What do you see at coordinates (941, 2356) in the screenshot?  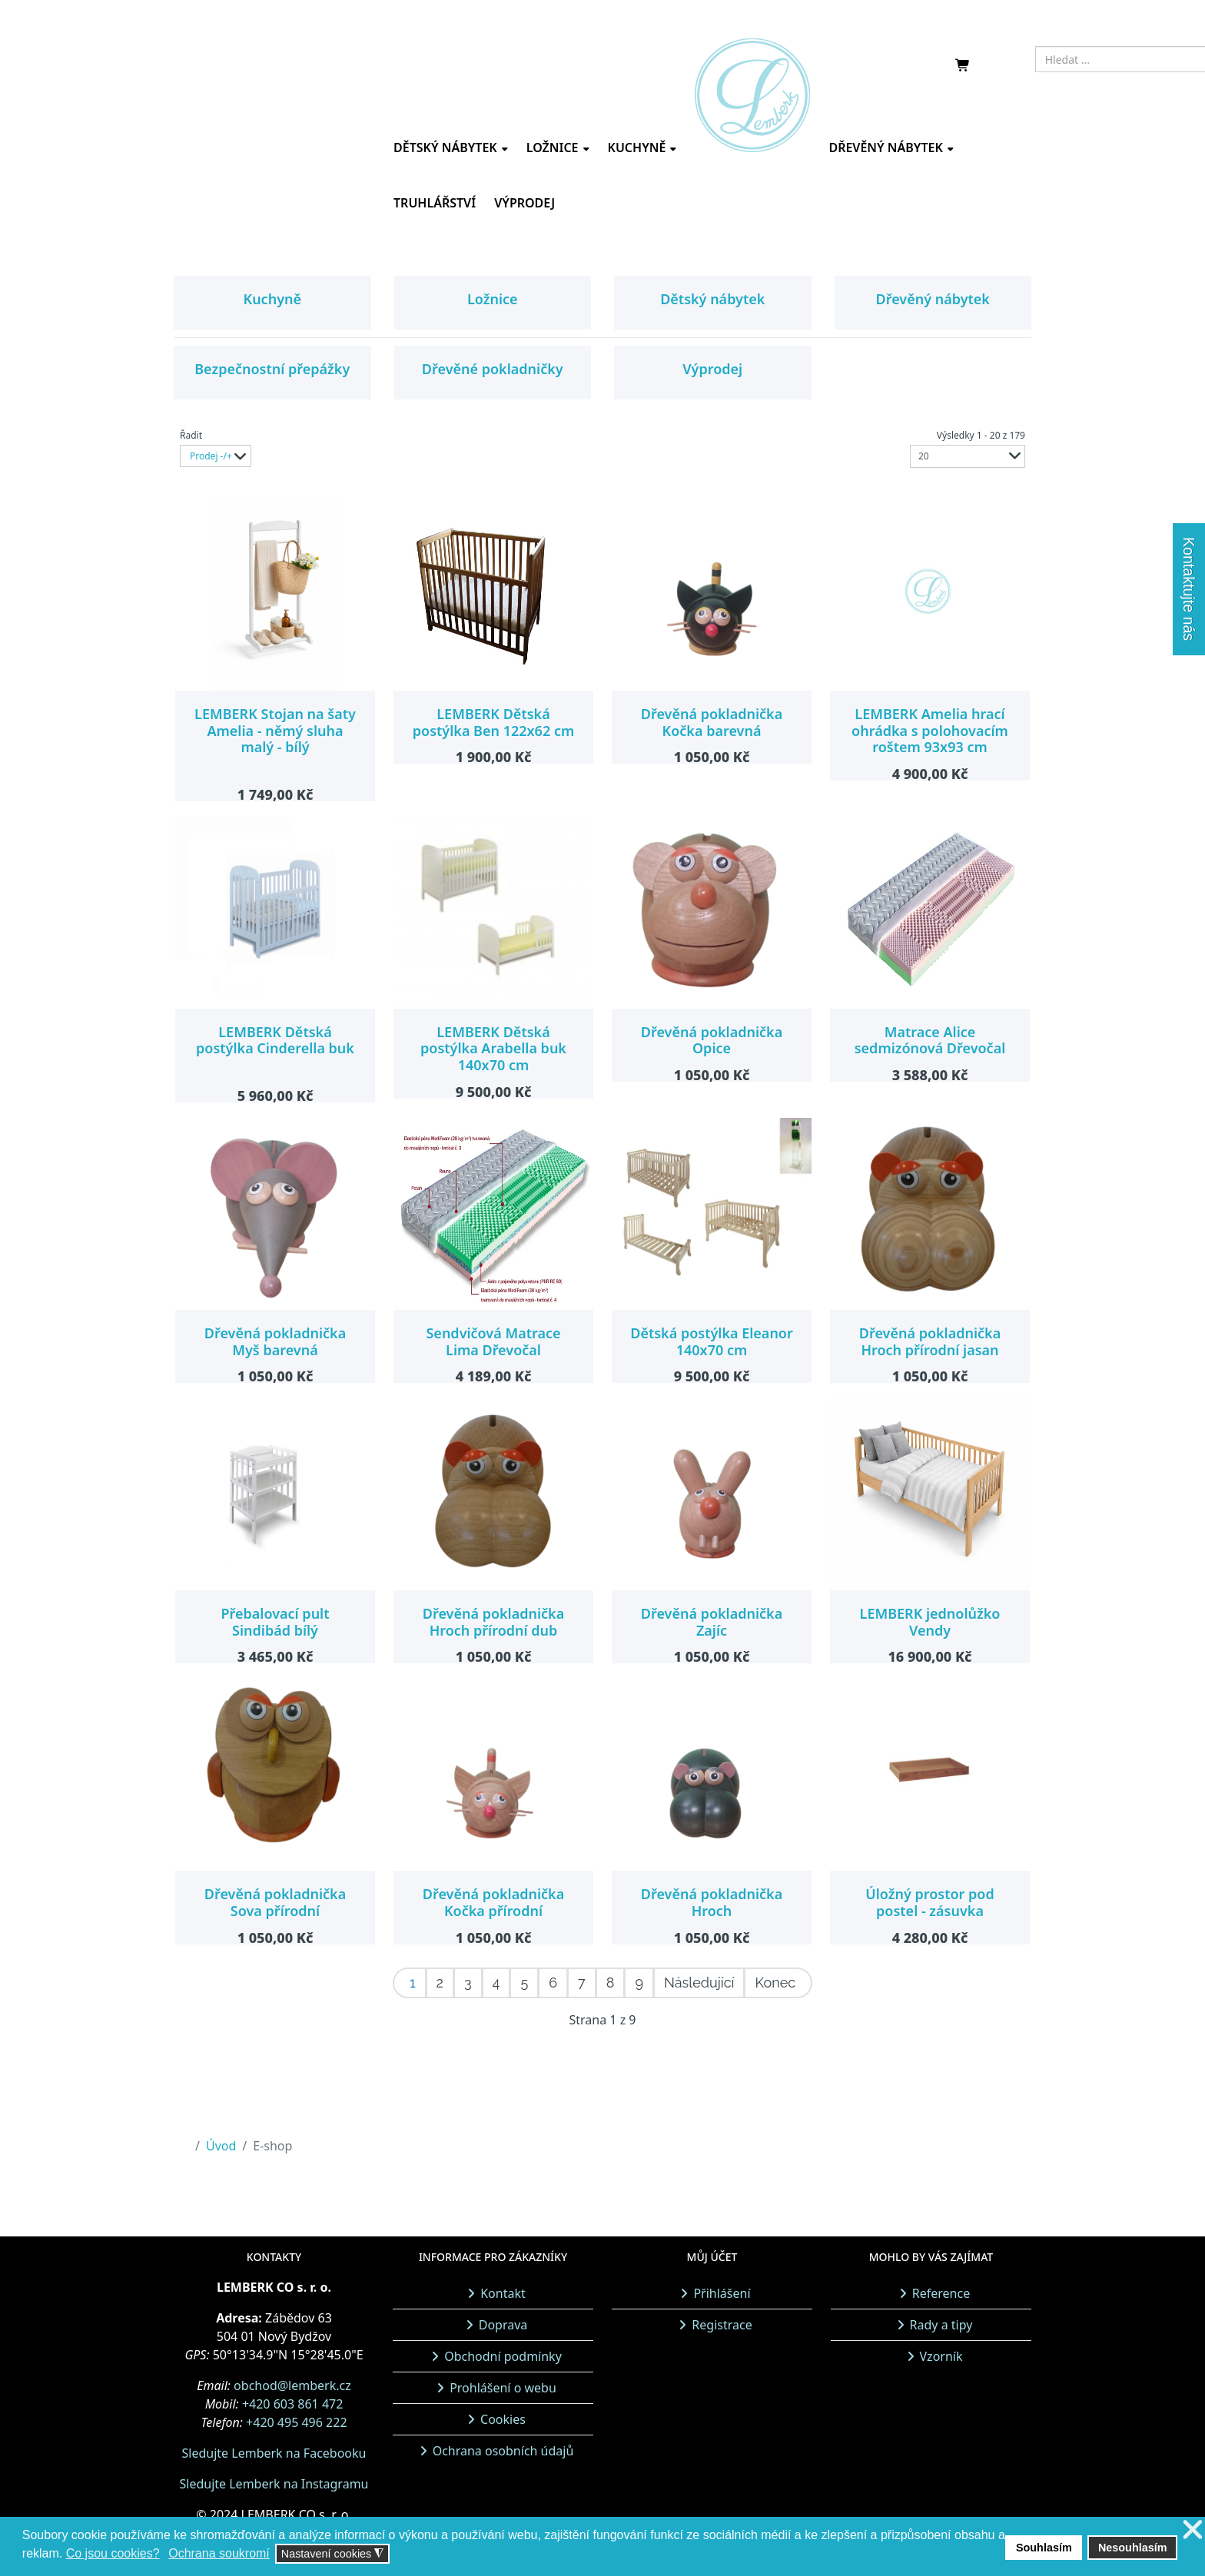 I see `Vzorník` at bounding box center [941, 2356].